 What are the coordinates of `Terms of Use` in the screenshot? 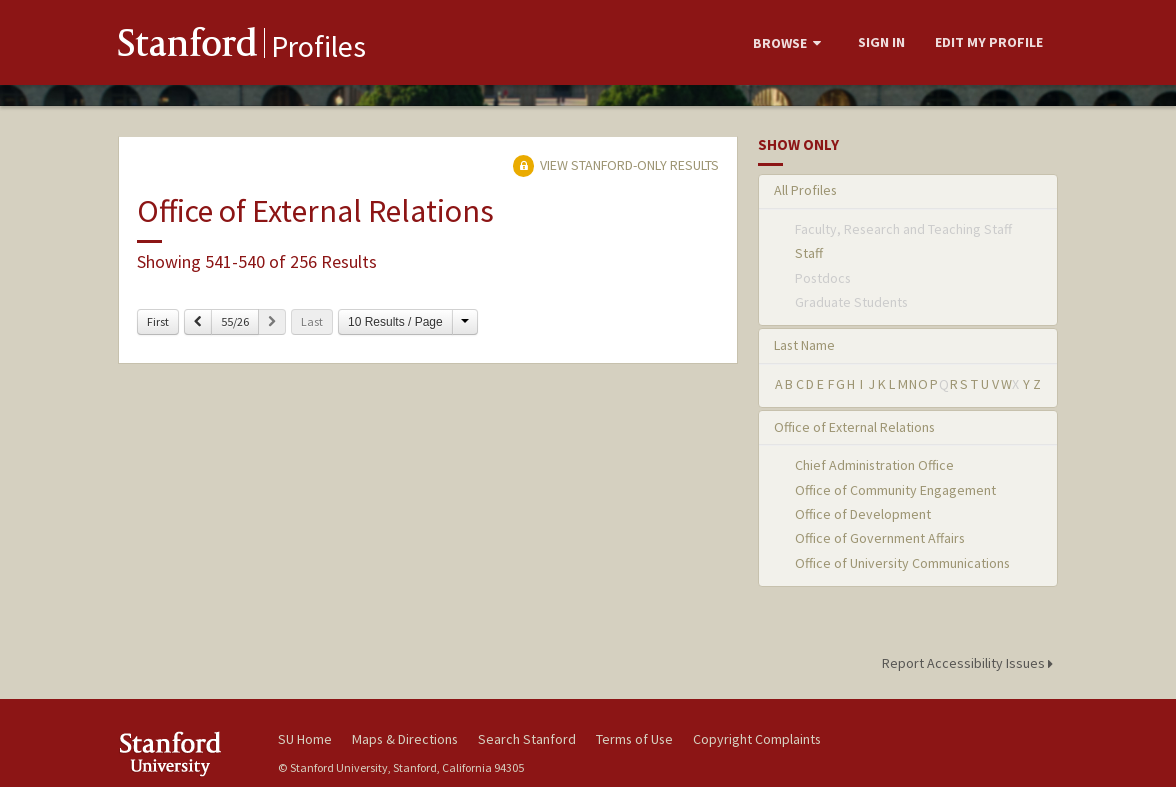 It's located at (634, 739).